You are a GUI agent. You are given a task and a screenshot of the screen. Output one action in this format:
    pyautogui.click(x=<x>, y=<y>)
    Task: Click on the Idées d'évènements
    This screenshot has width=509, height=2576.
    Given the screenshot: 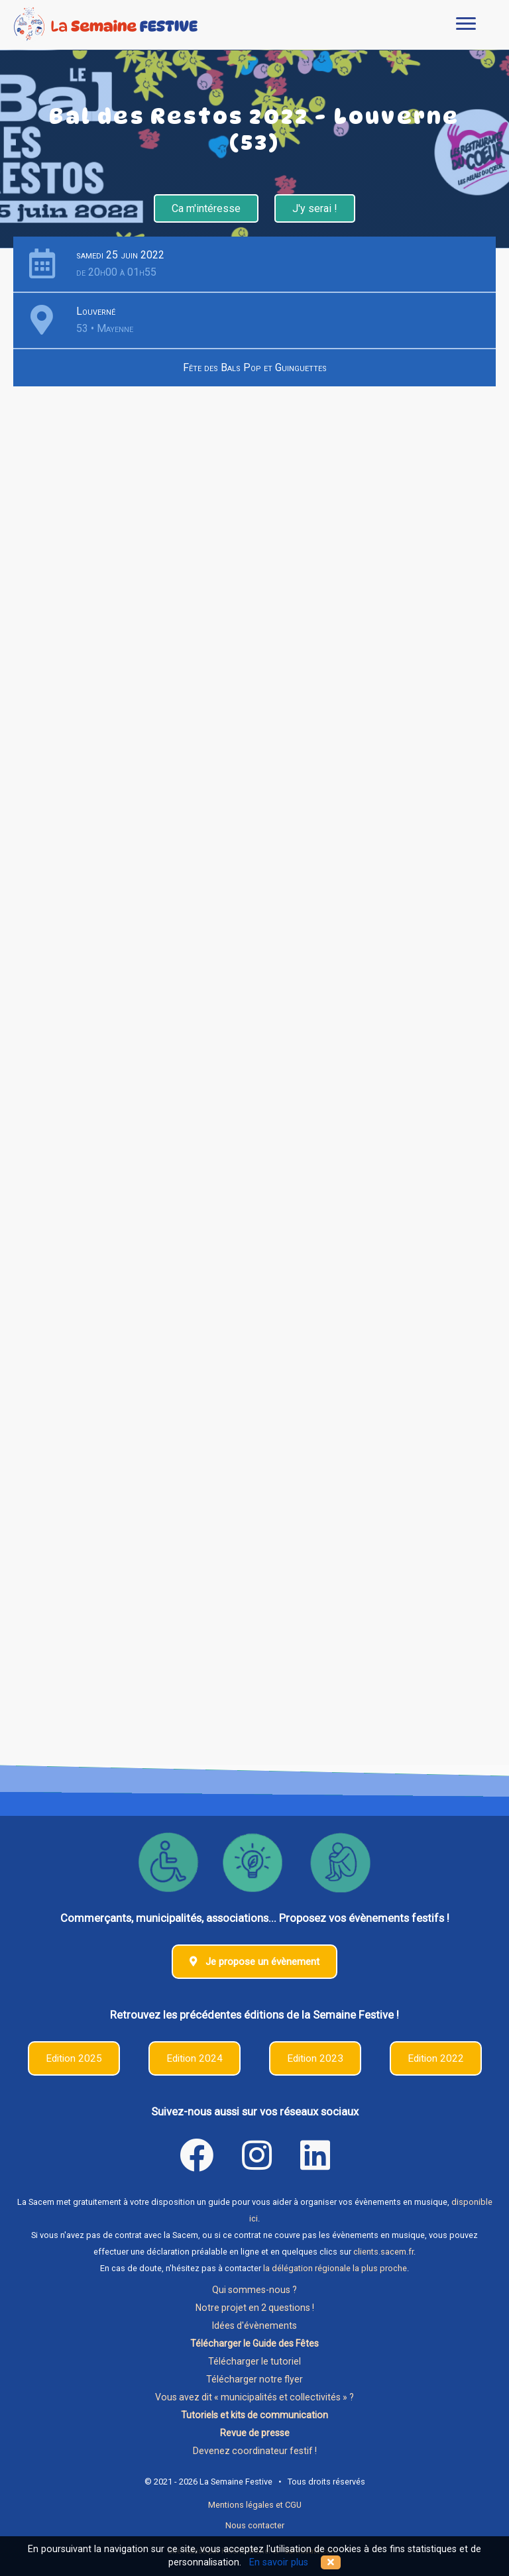 What is the action you would take?
    pyautogui.click(x=254, y=2325)
    